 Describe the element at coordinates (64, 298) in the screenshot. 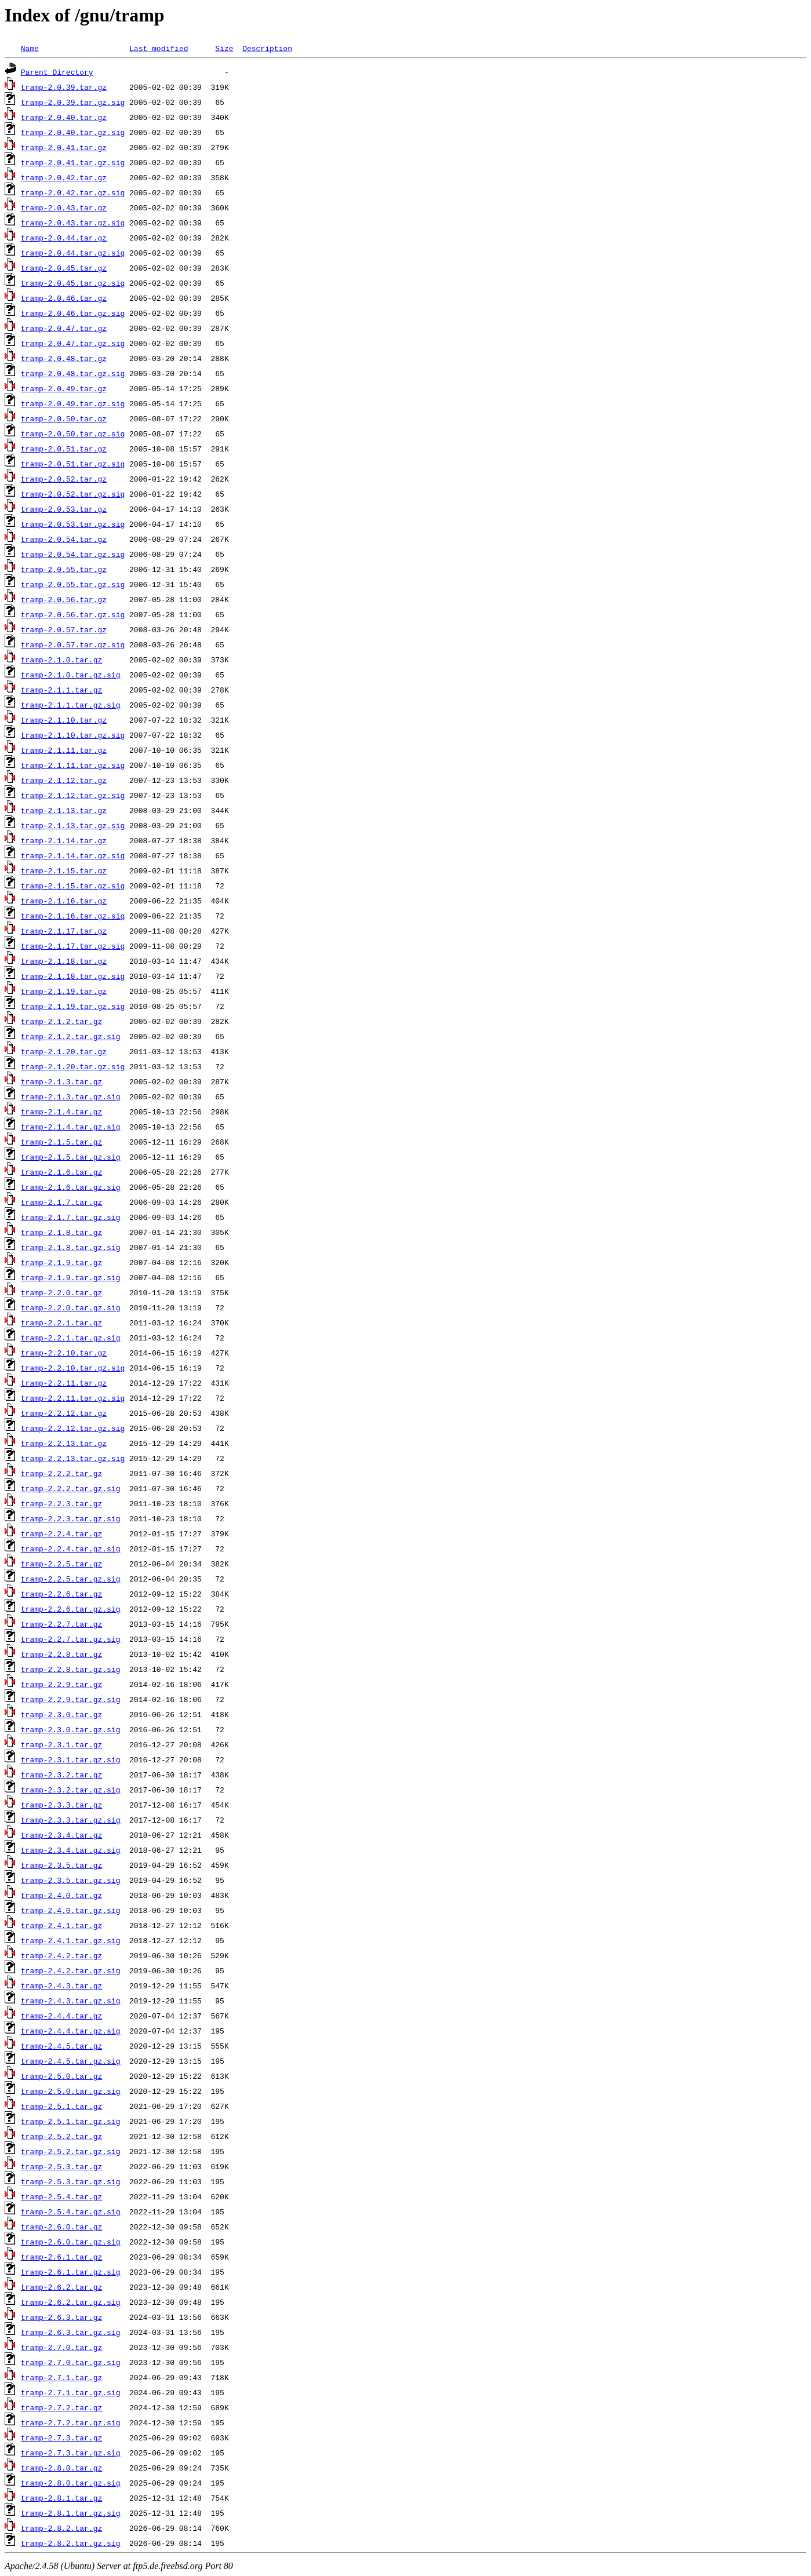

I see `tramp-2.0.46.tar.gz` at that location.